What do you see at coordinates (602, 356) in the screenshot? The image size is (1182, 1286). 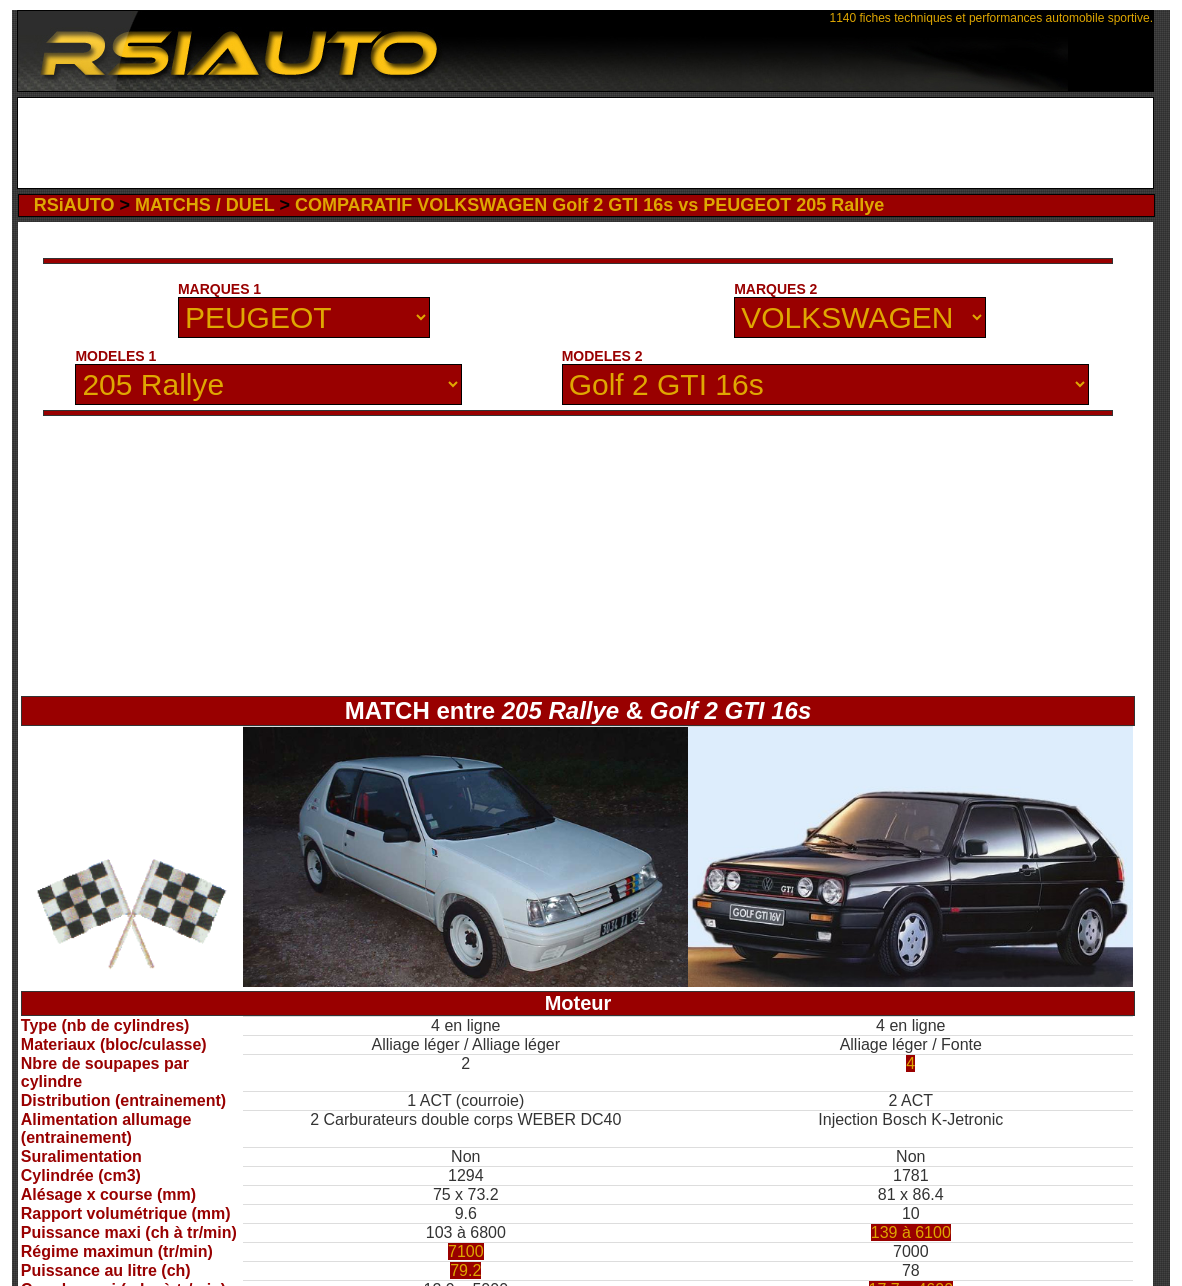 I see `MODELES 2` at bounding box center [602, 356].